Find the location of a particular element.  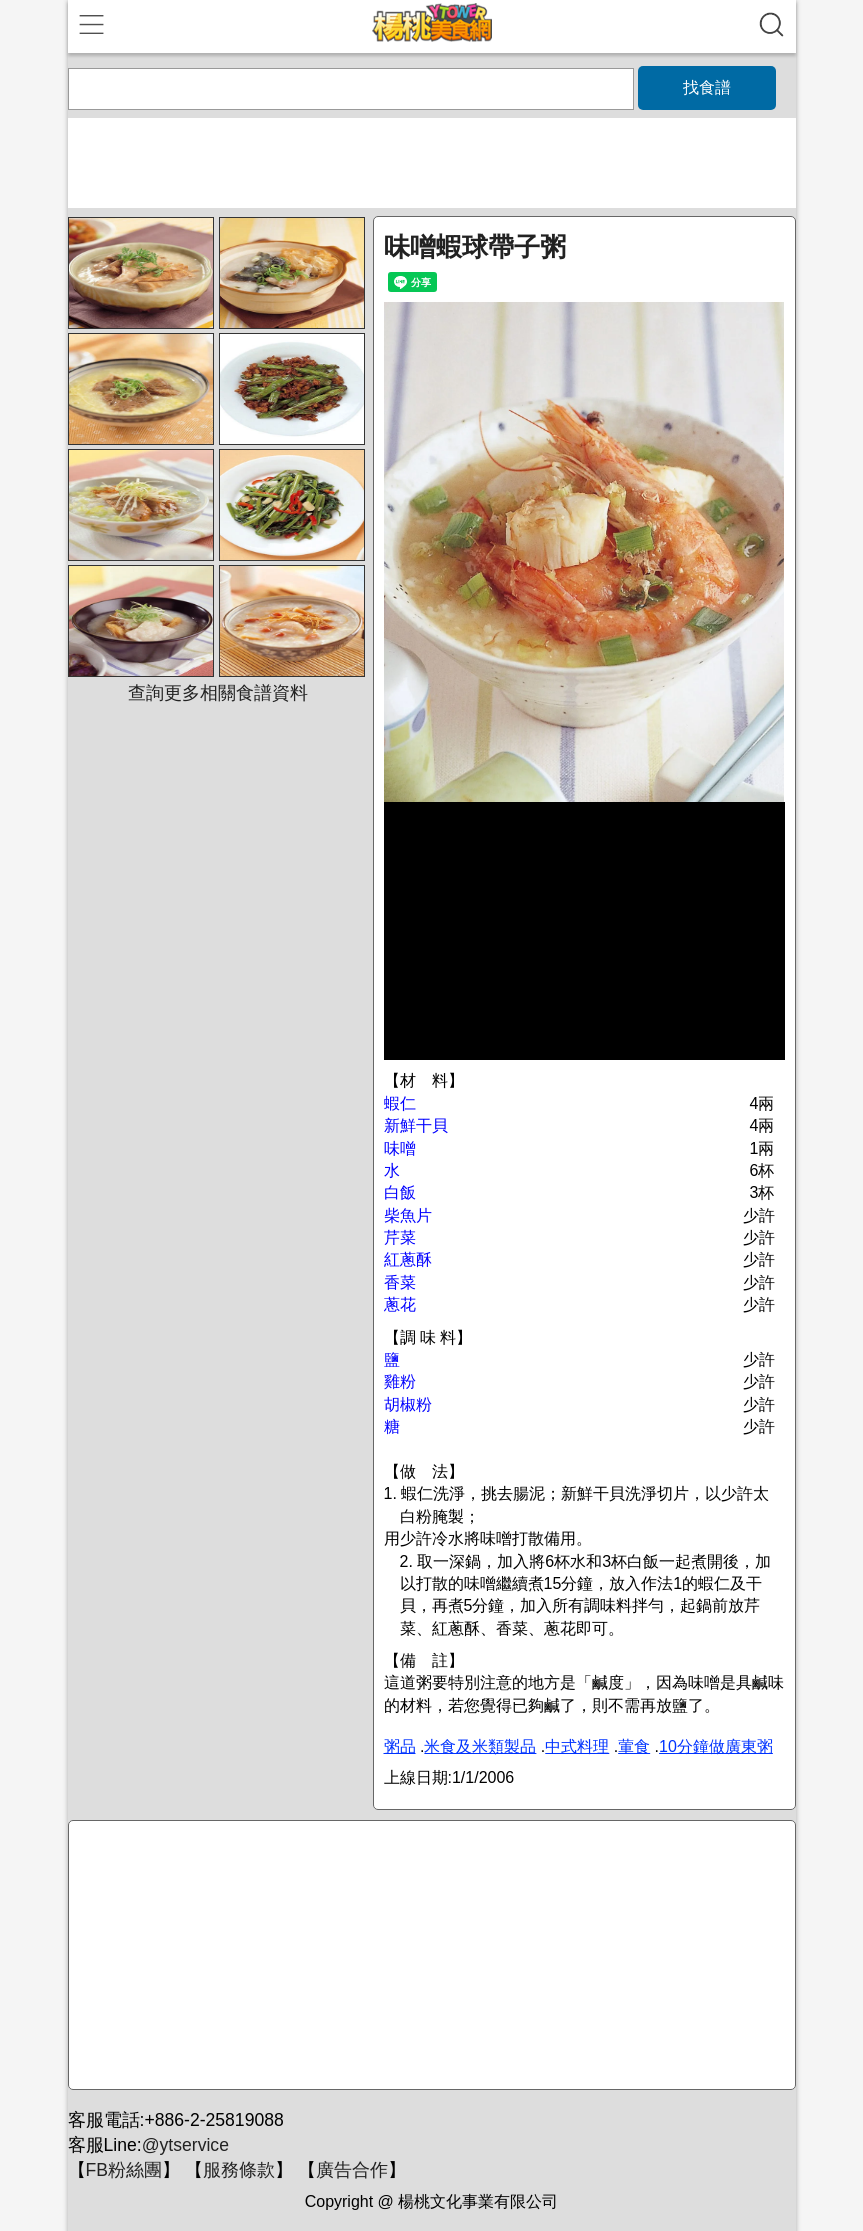

白飯 is located at coordinates (400, 1192).